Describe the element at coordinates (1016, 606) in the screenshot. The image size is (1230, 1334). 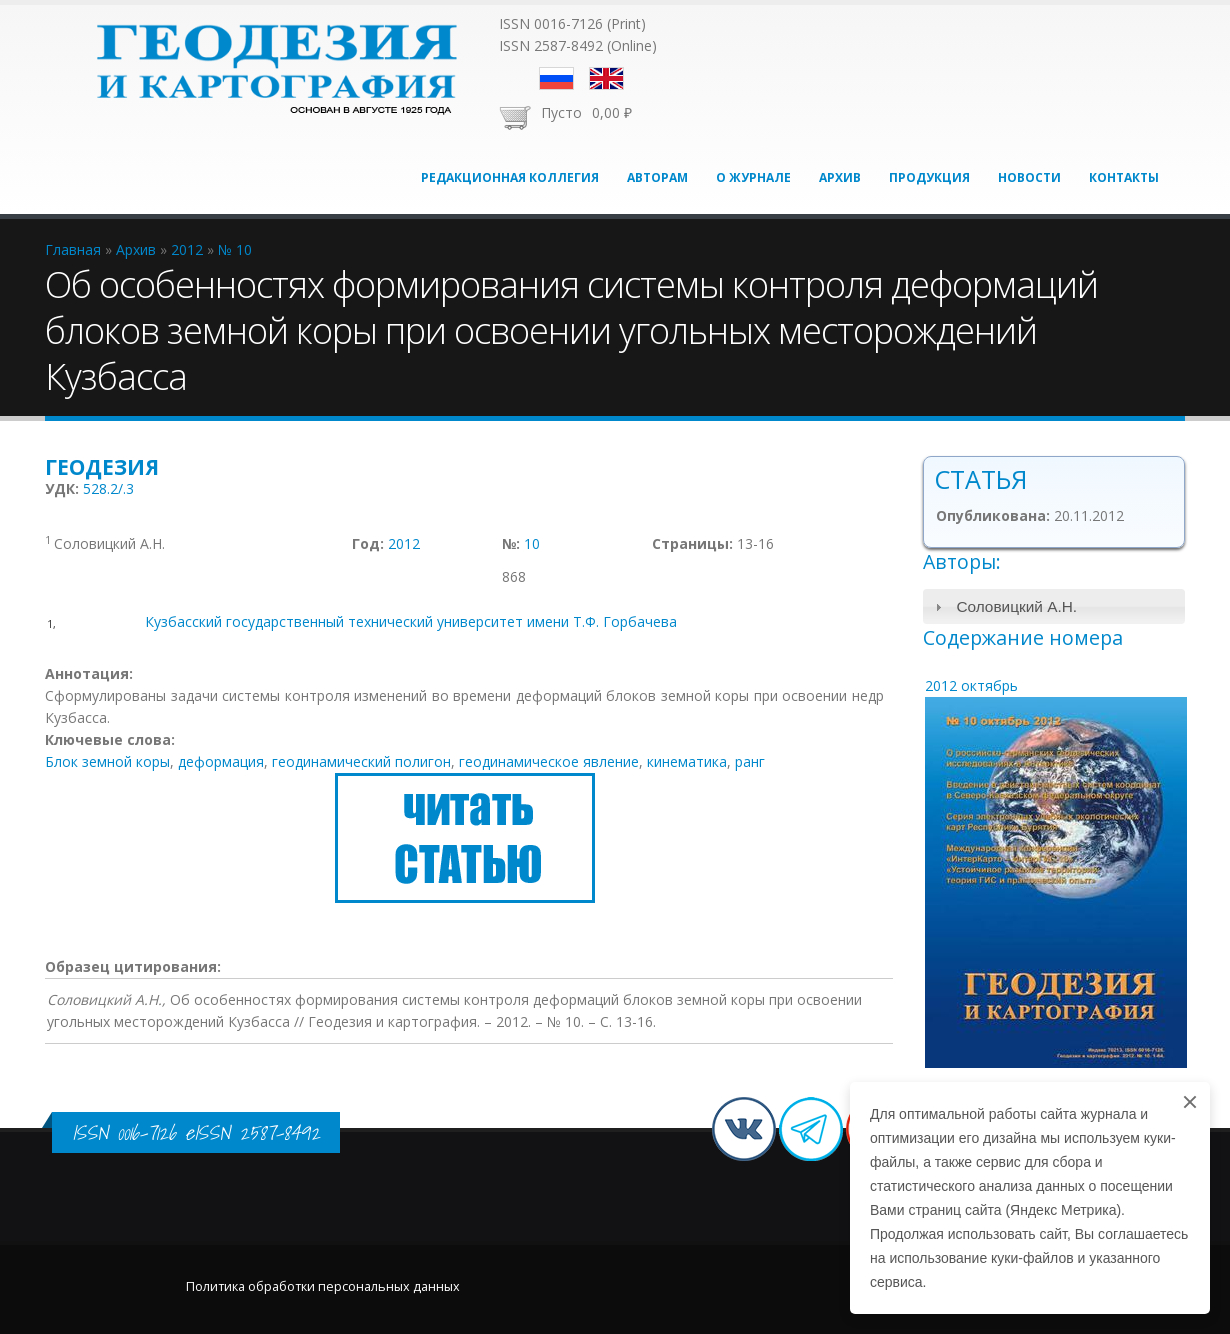
I see `Соловицкий А.Н.` at that location.